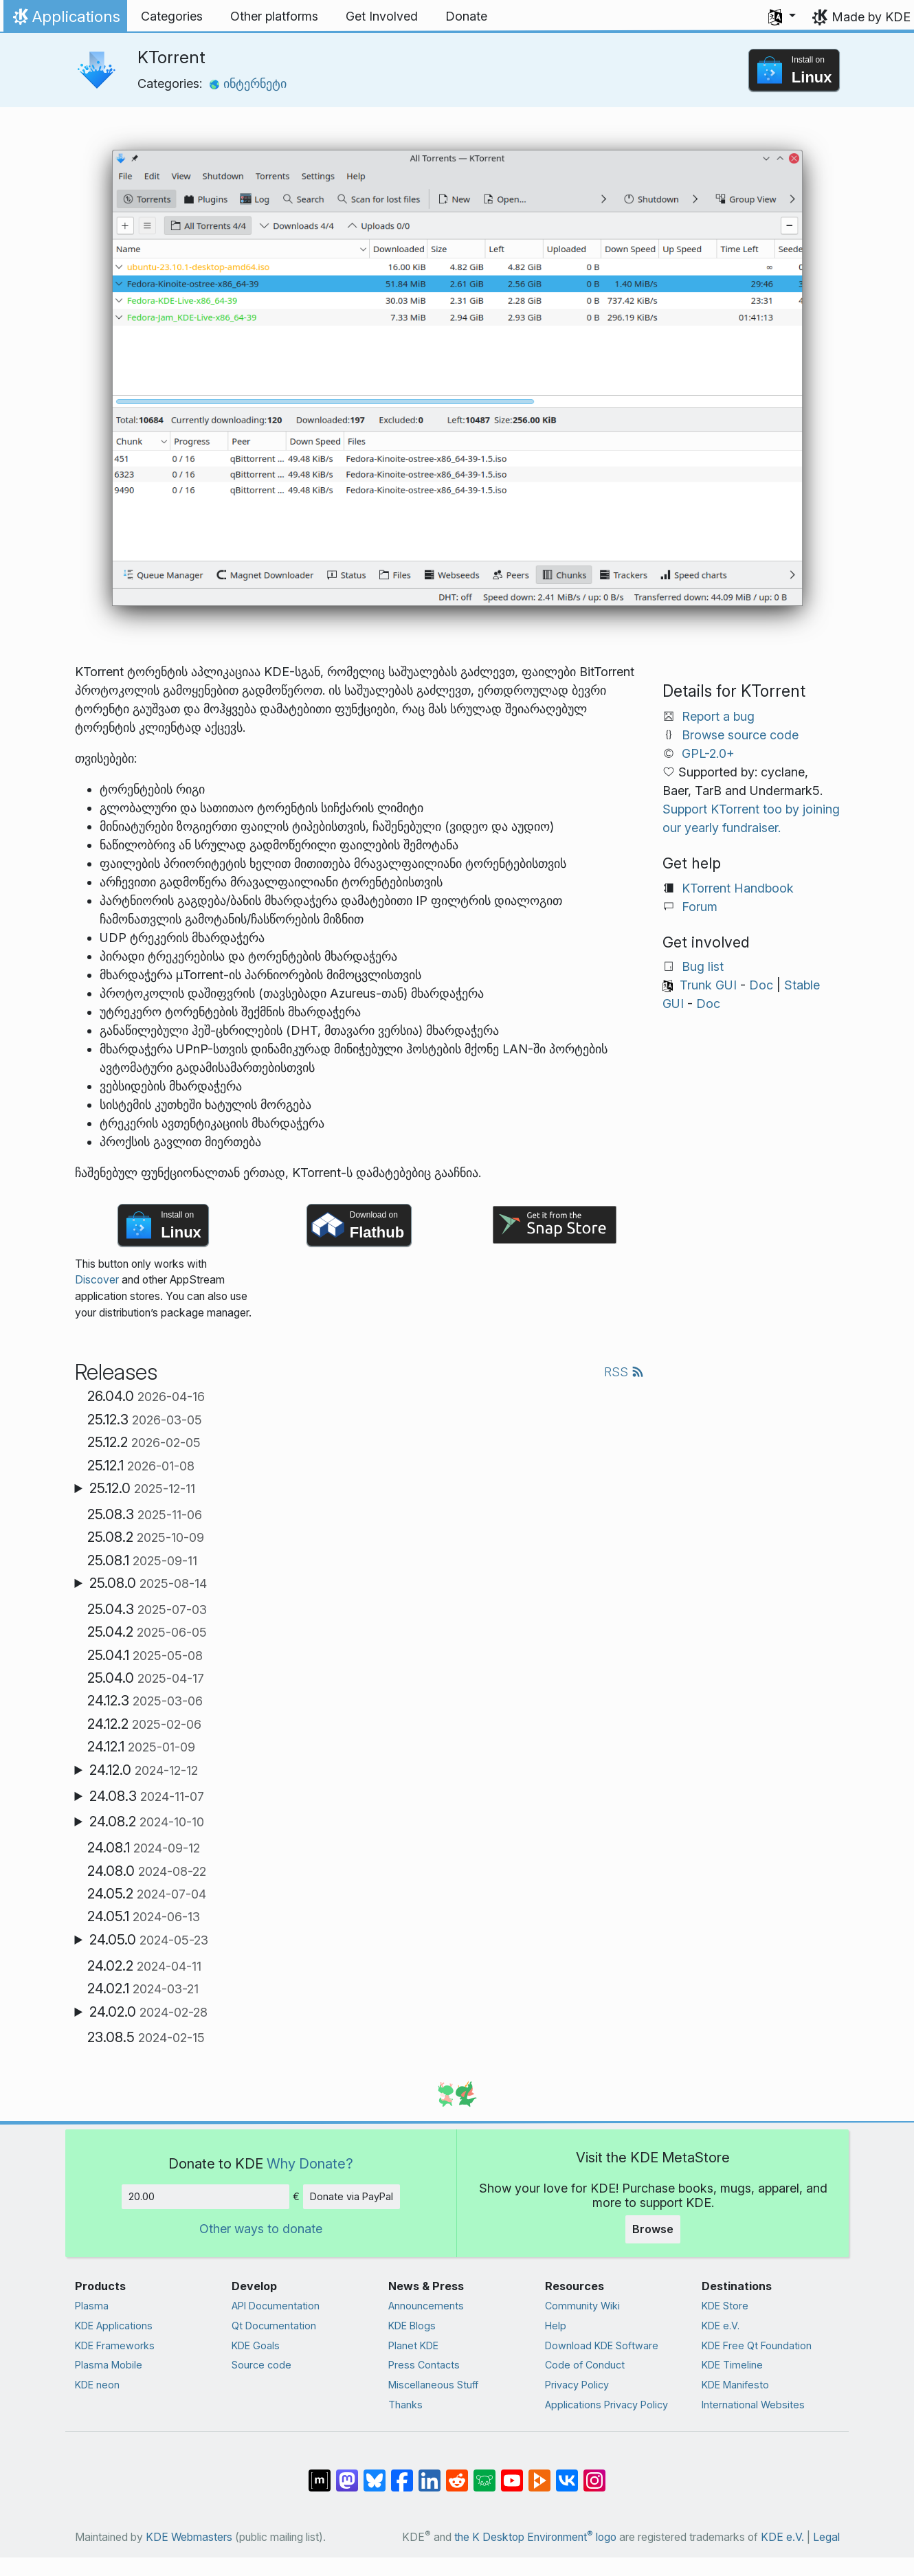 The image size is (914, 2576). I want to click on Qt Documentation, so click(274, 2325).